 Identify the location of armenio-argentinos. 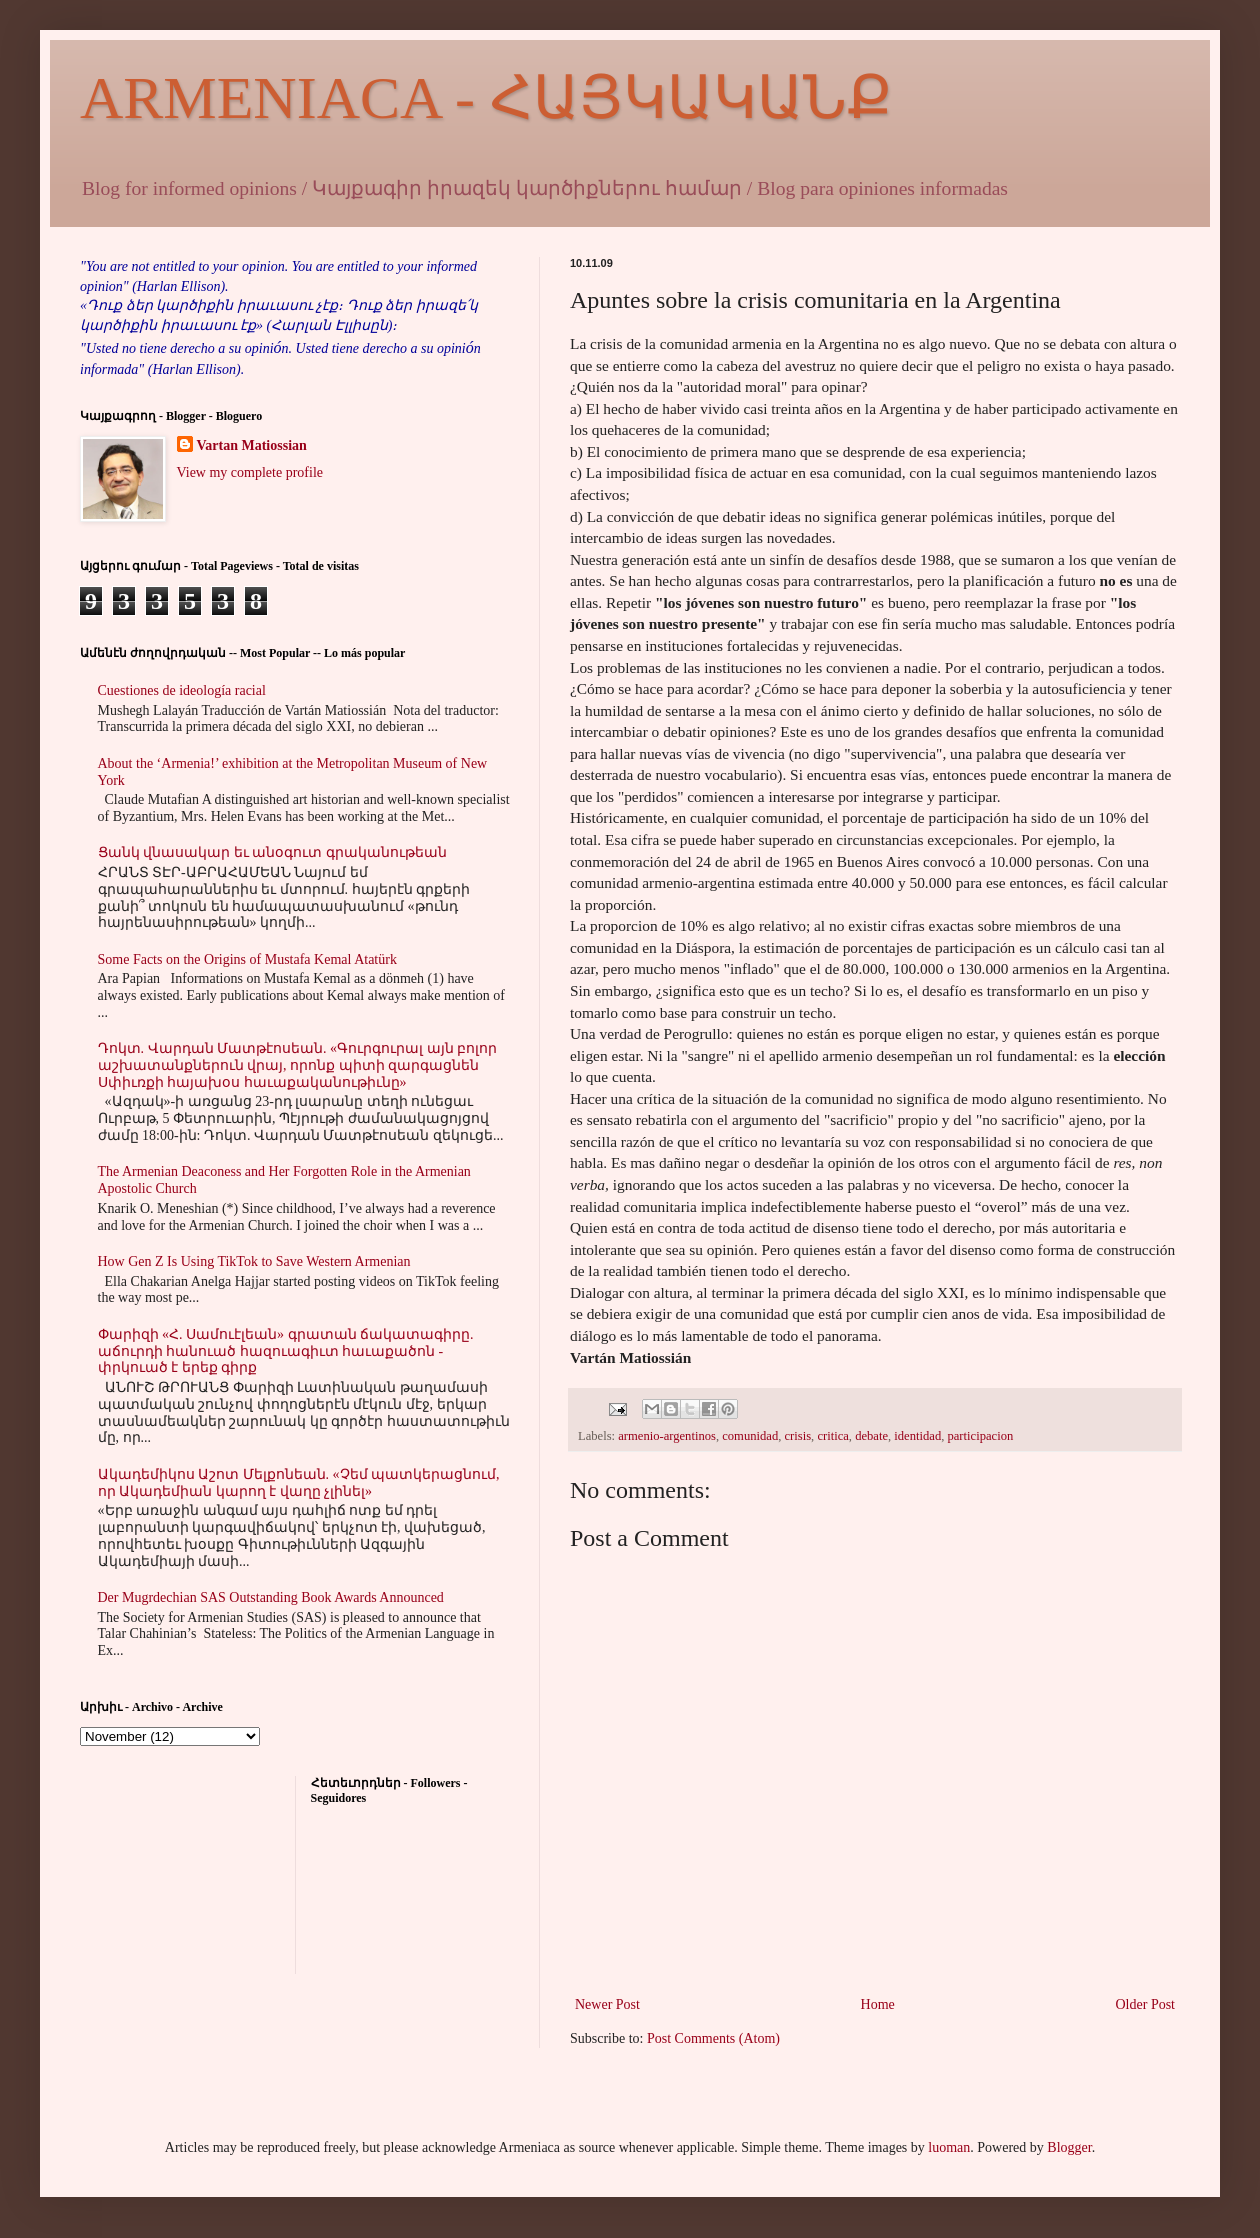
(667, 1436).